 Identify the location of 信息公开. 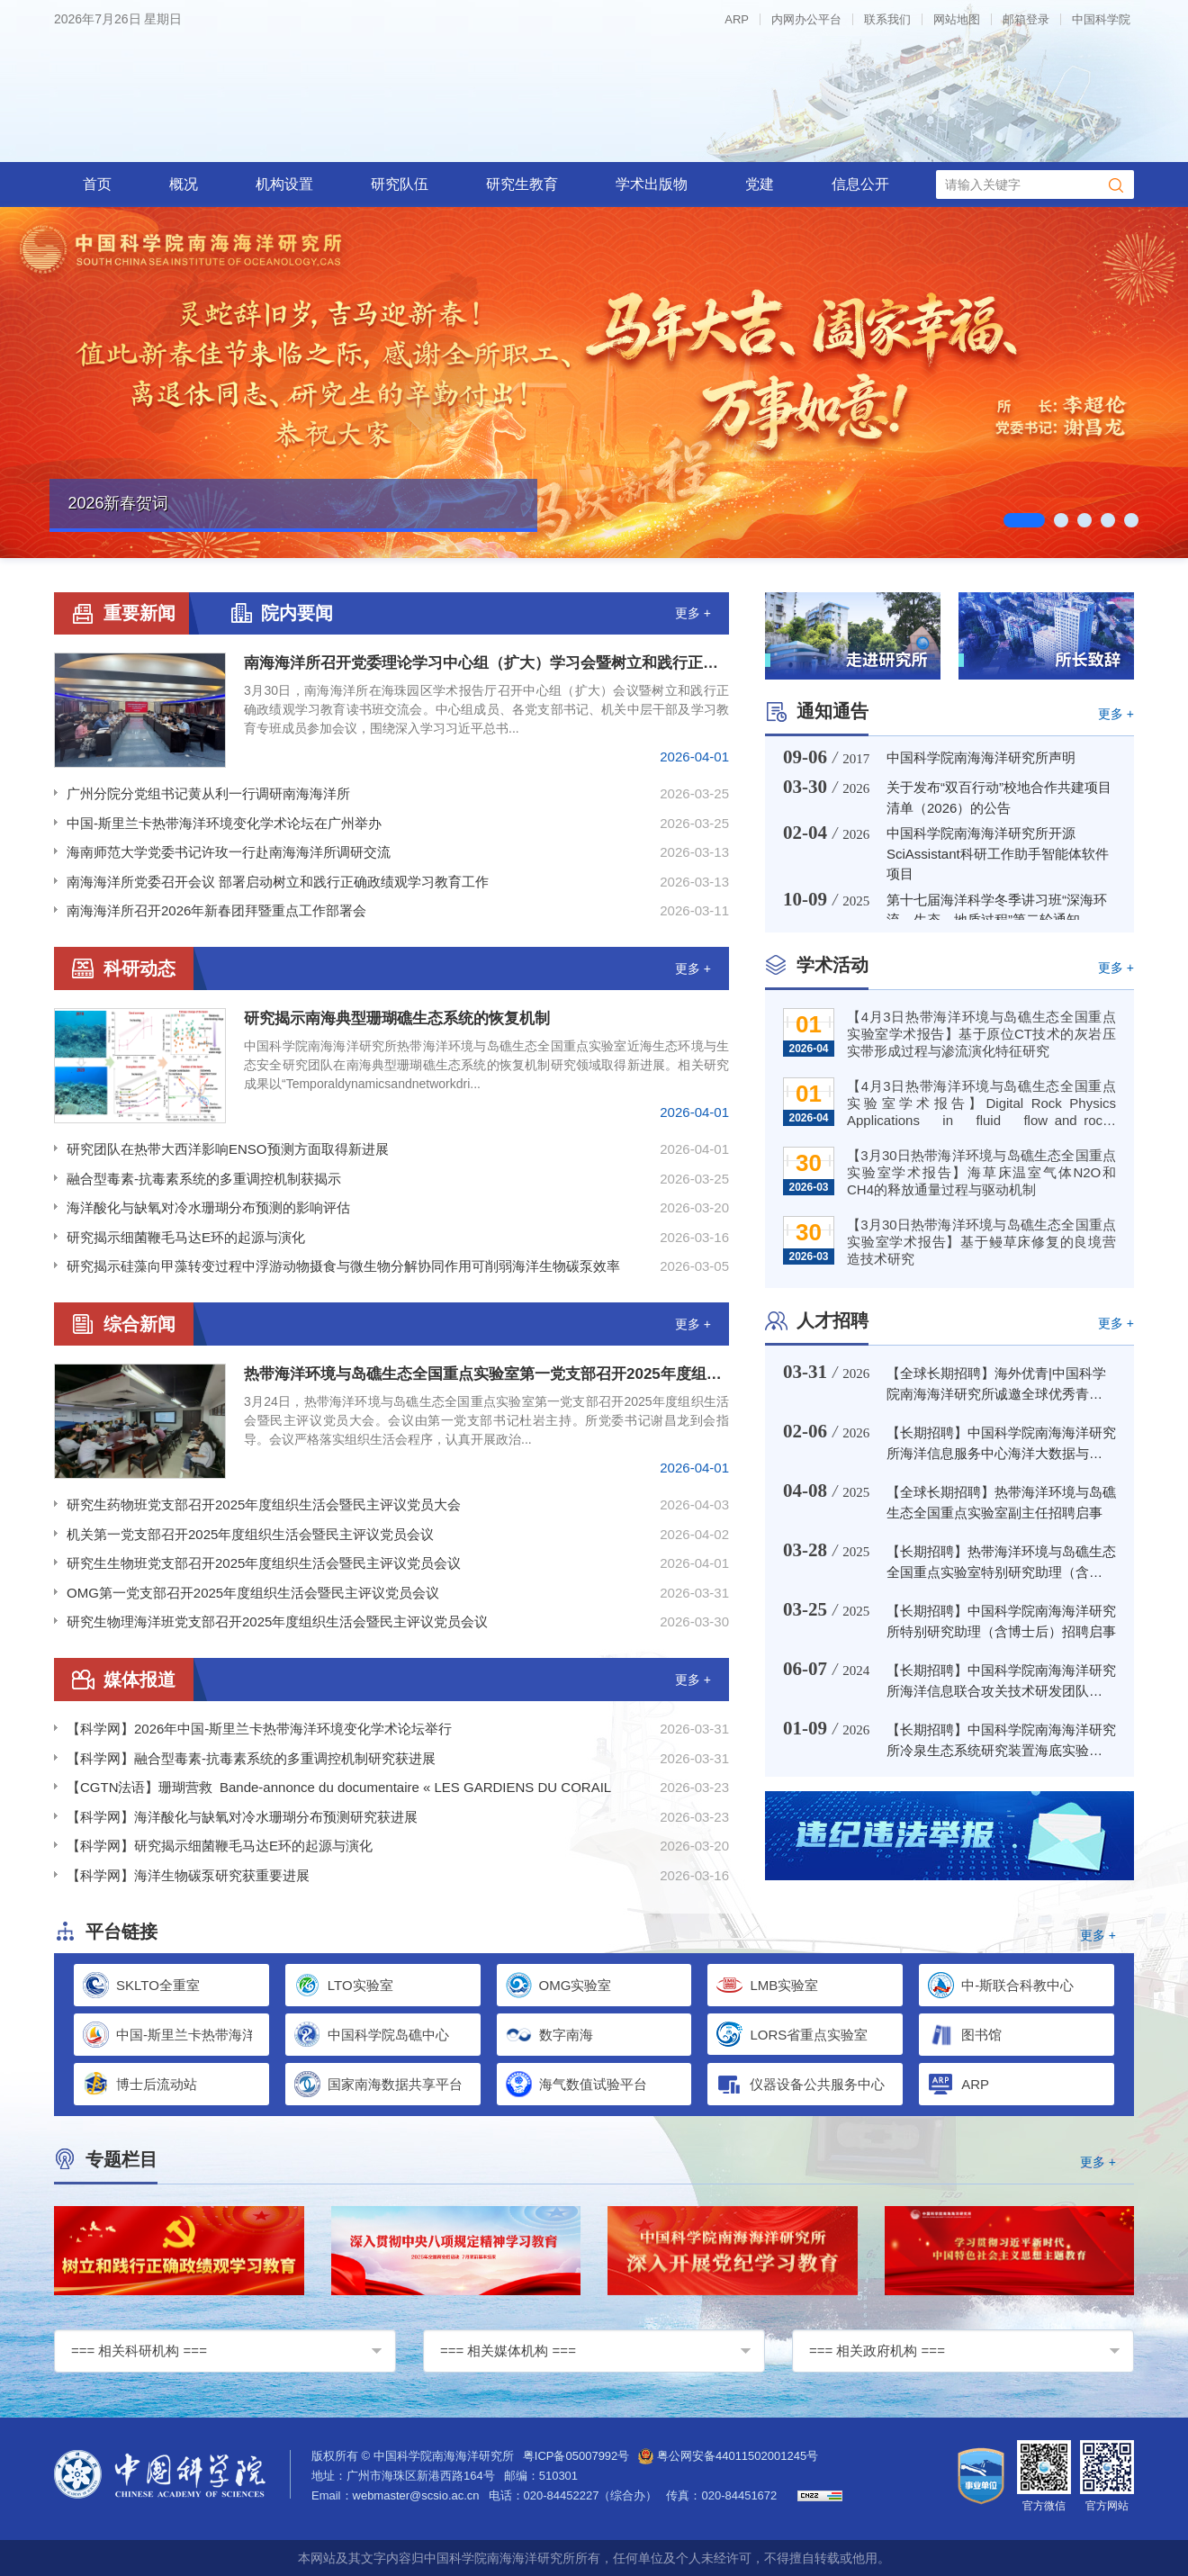
(860, 184).